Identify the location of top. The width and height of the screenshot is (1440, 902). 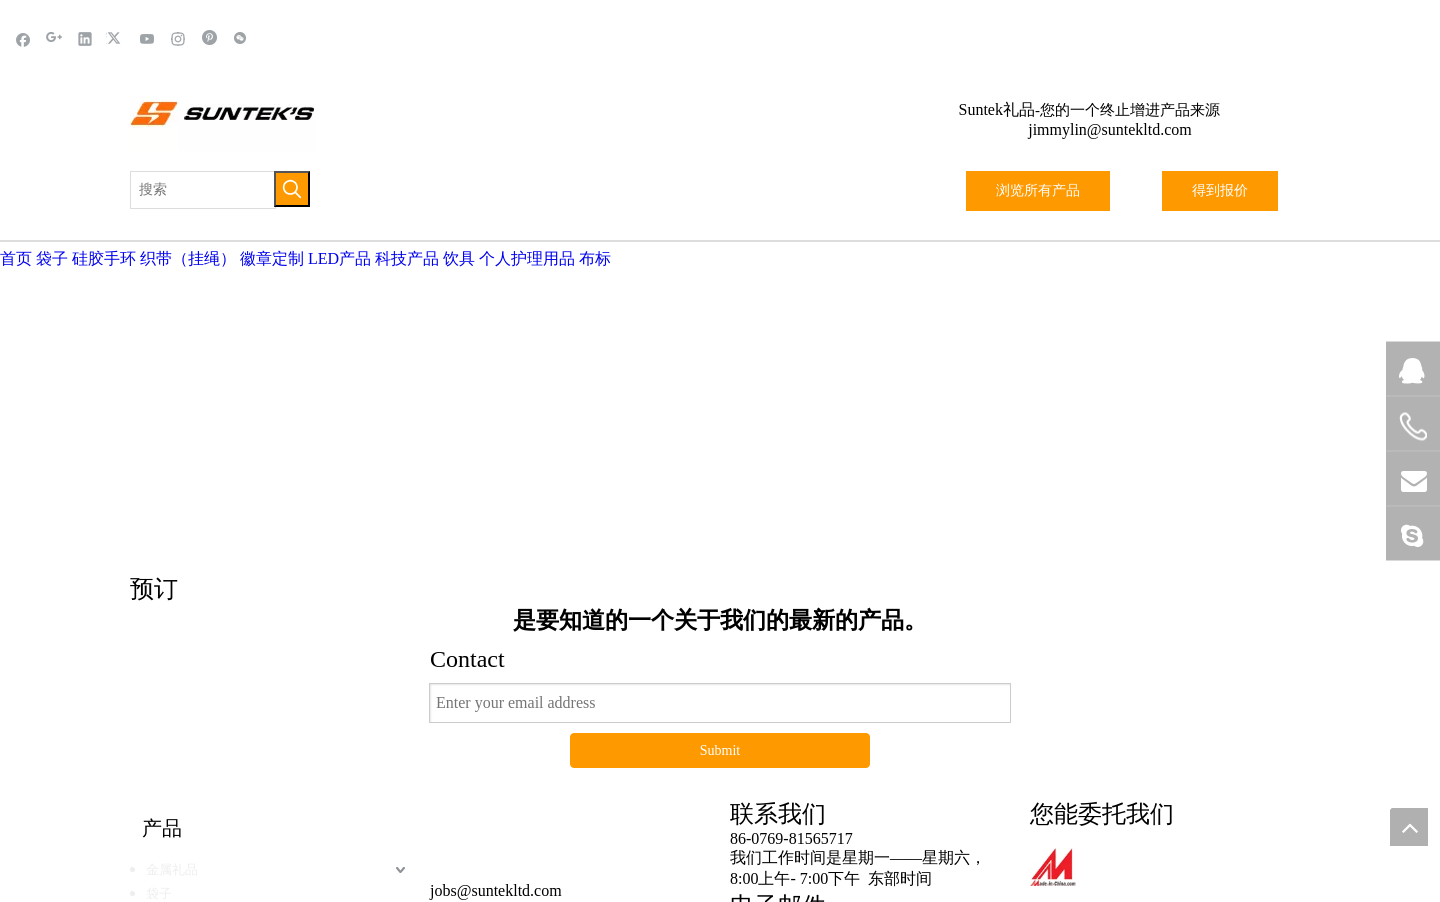
(1409, 827).